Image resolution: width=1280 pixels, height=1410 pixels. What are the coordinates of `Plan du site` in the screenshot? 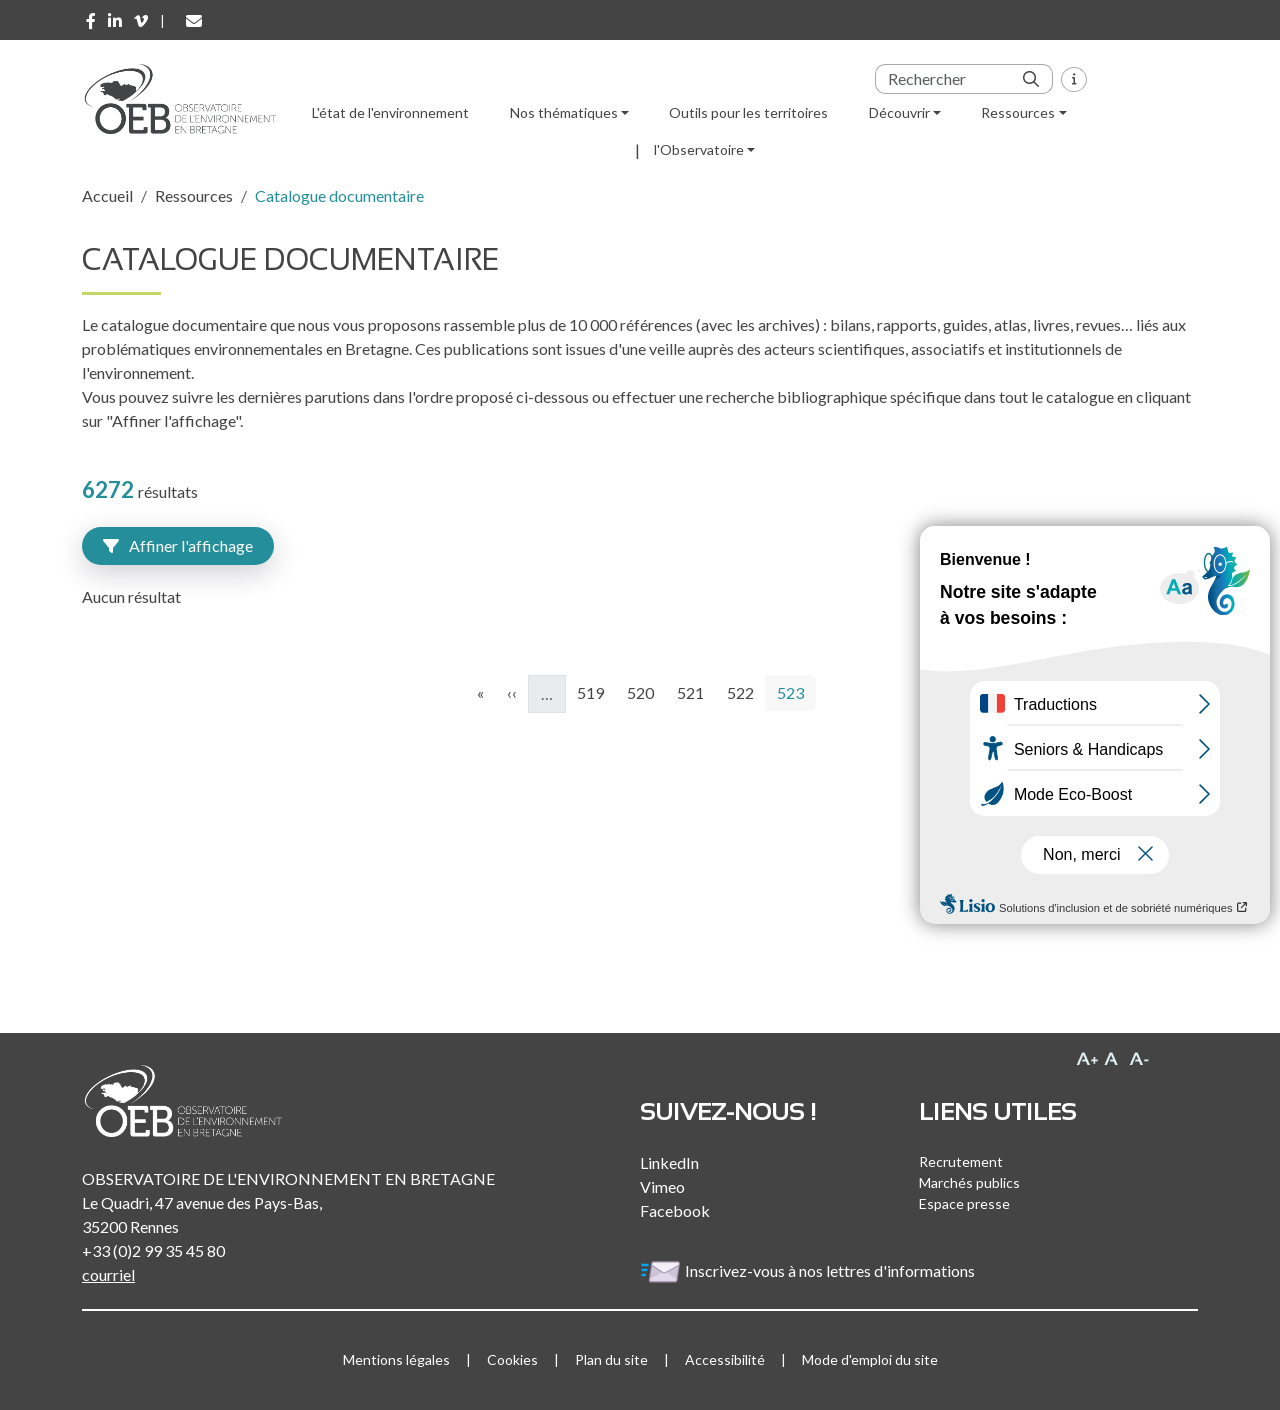 It's located at (611, 1359).